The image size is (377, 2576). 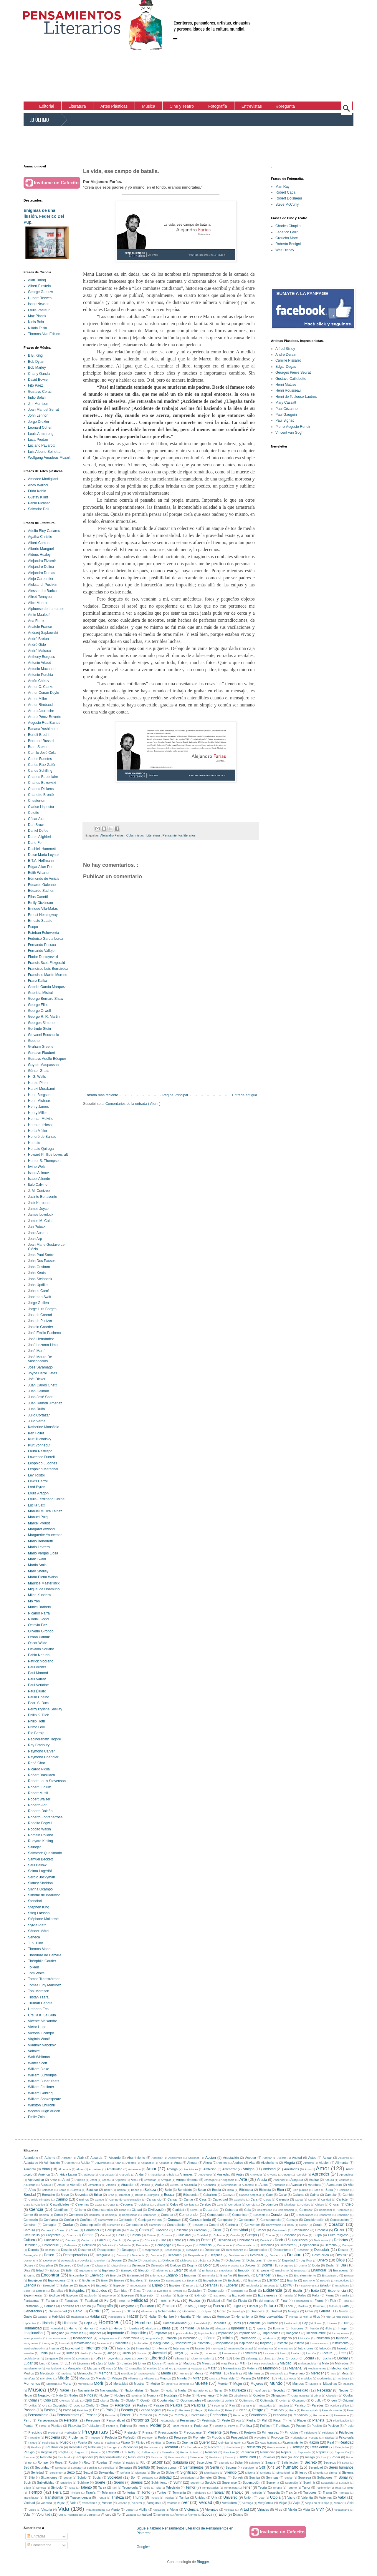 What do you see at coordinates (277, 2437) in the screenshot?
I see `Provocar` at bounding box center [277, 2437].